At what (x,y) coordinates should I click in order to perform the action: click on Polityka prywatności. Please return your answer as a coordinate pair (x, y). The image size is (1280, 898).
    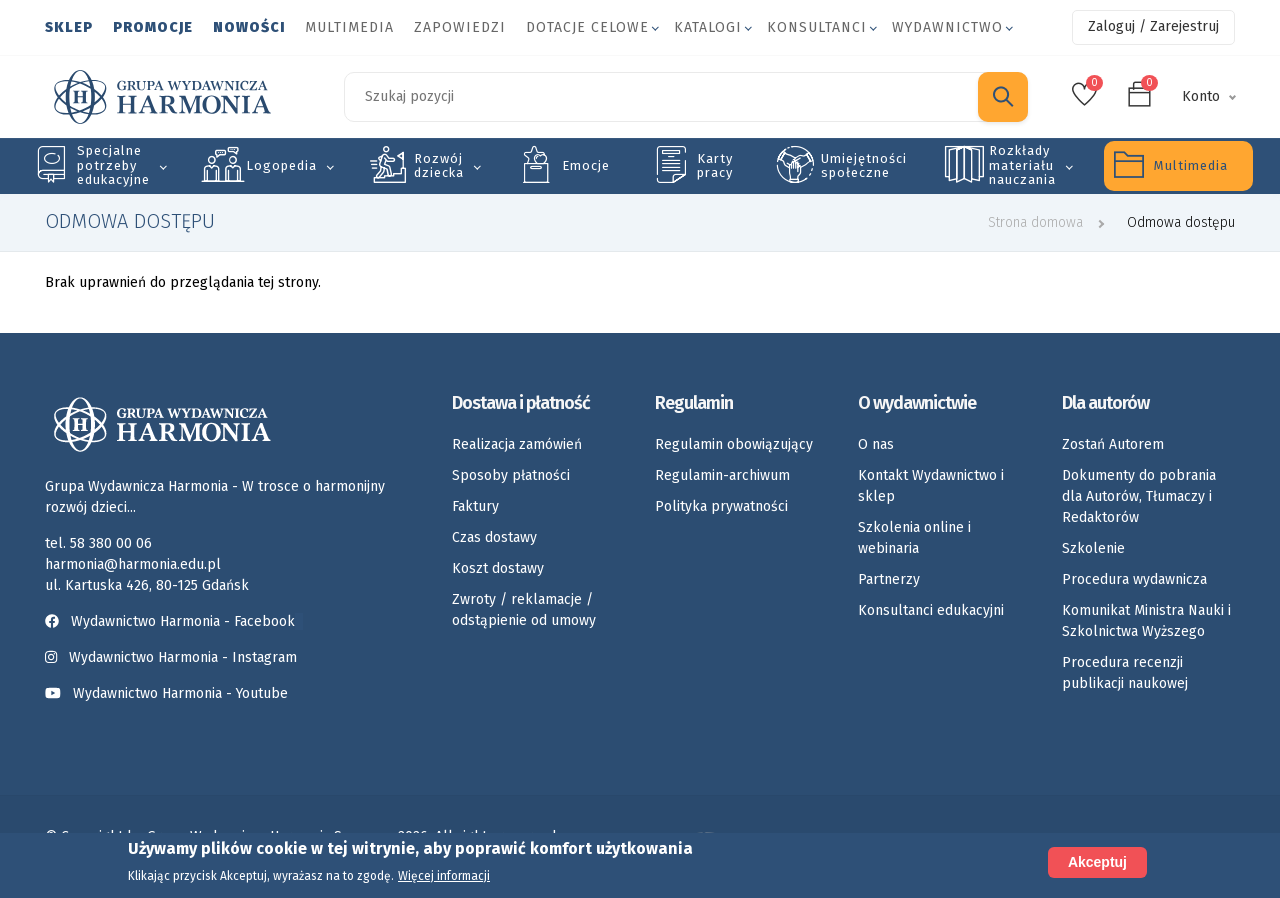
    Looking at the image, I should click on (721, 506).